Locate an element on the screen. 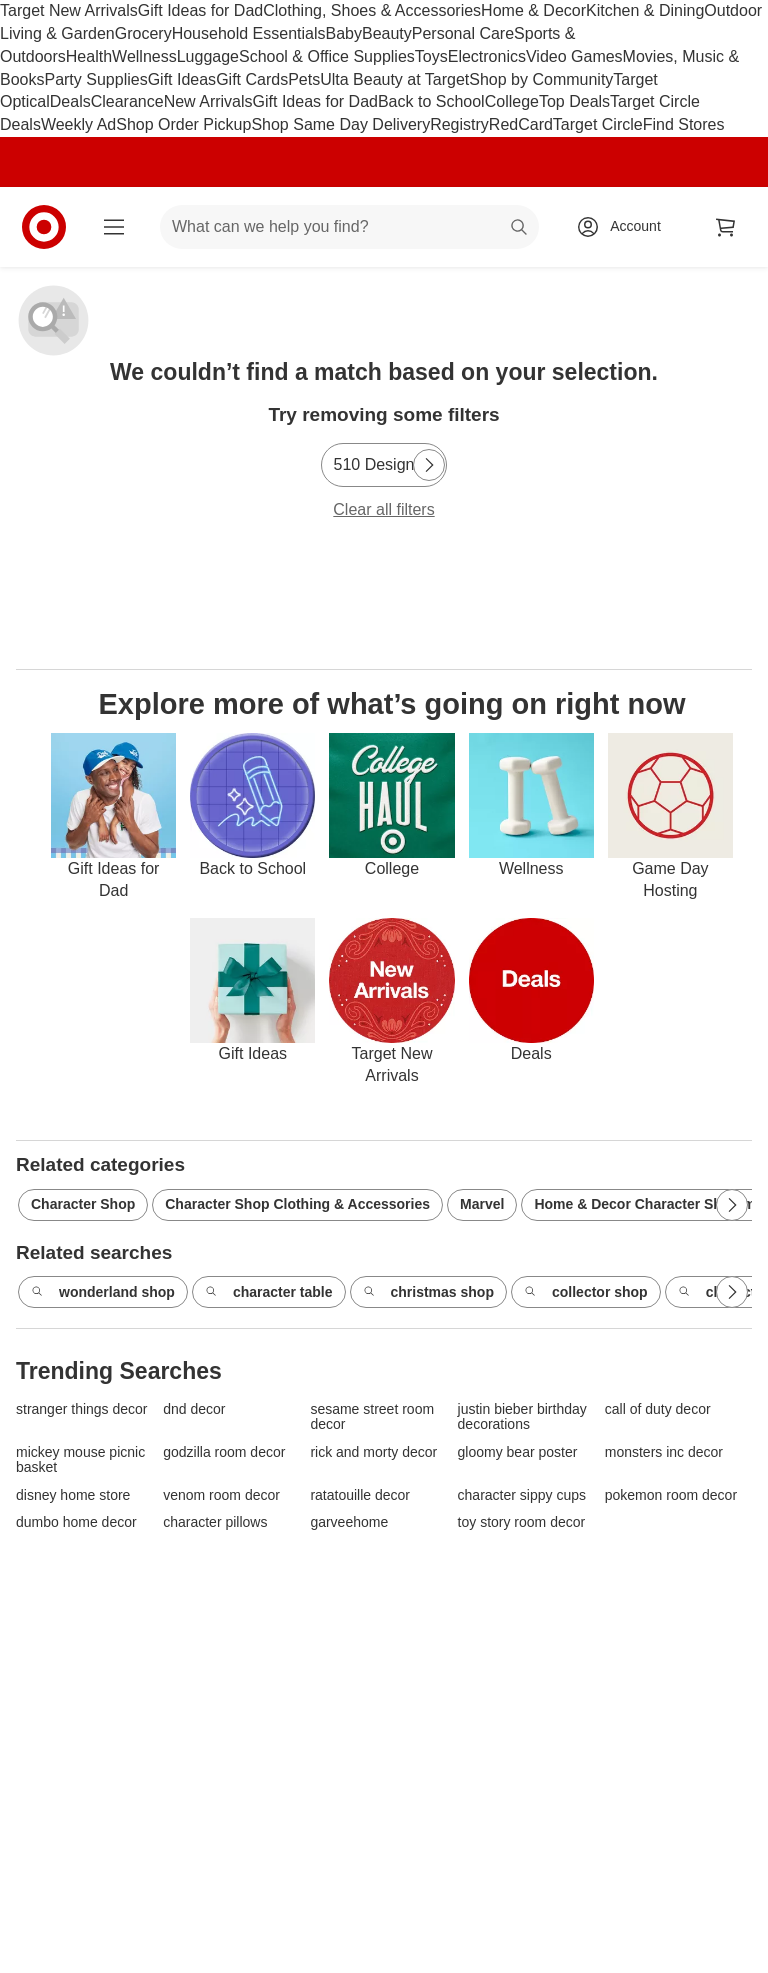  wonderland shop is located at coordinates (103, 1293).